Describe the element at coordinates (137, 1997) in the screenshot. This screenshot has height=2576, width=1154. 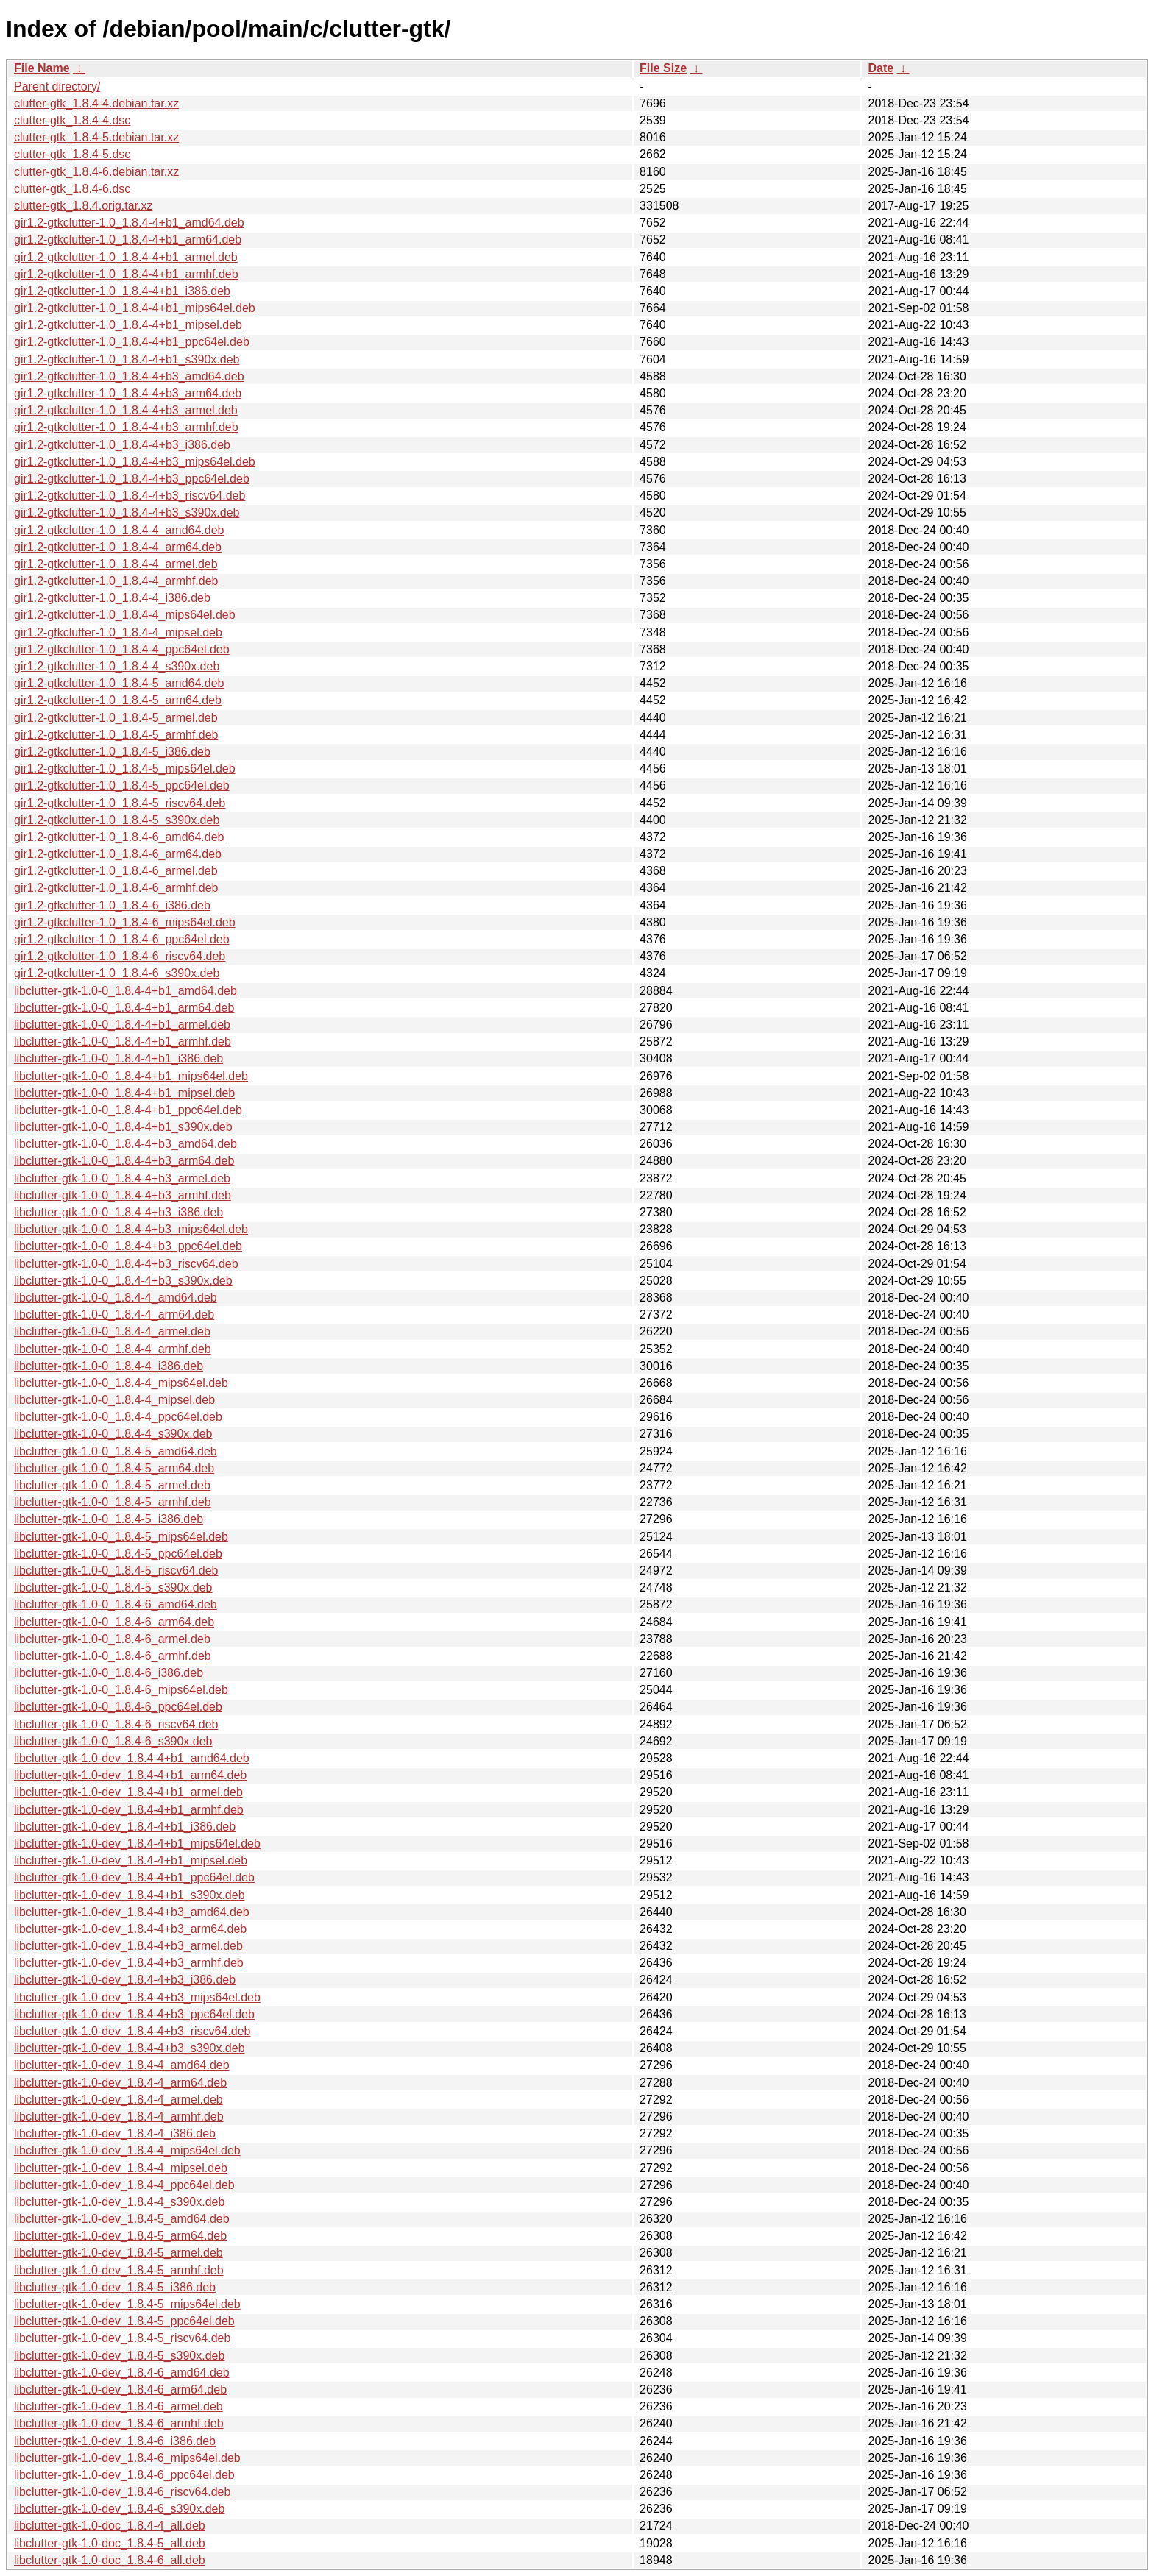
I see `libclutter-gtk-1.0-dev_1.8.4-4+b3_mips64el.deb` at that location.